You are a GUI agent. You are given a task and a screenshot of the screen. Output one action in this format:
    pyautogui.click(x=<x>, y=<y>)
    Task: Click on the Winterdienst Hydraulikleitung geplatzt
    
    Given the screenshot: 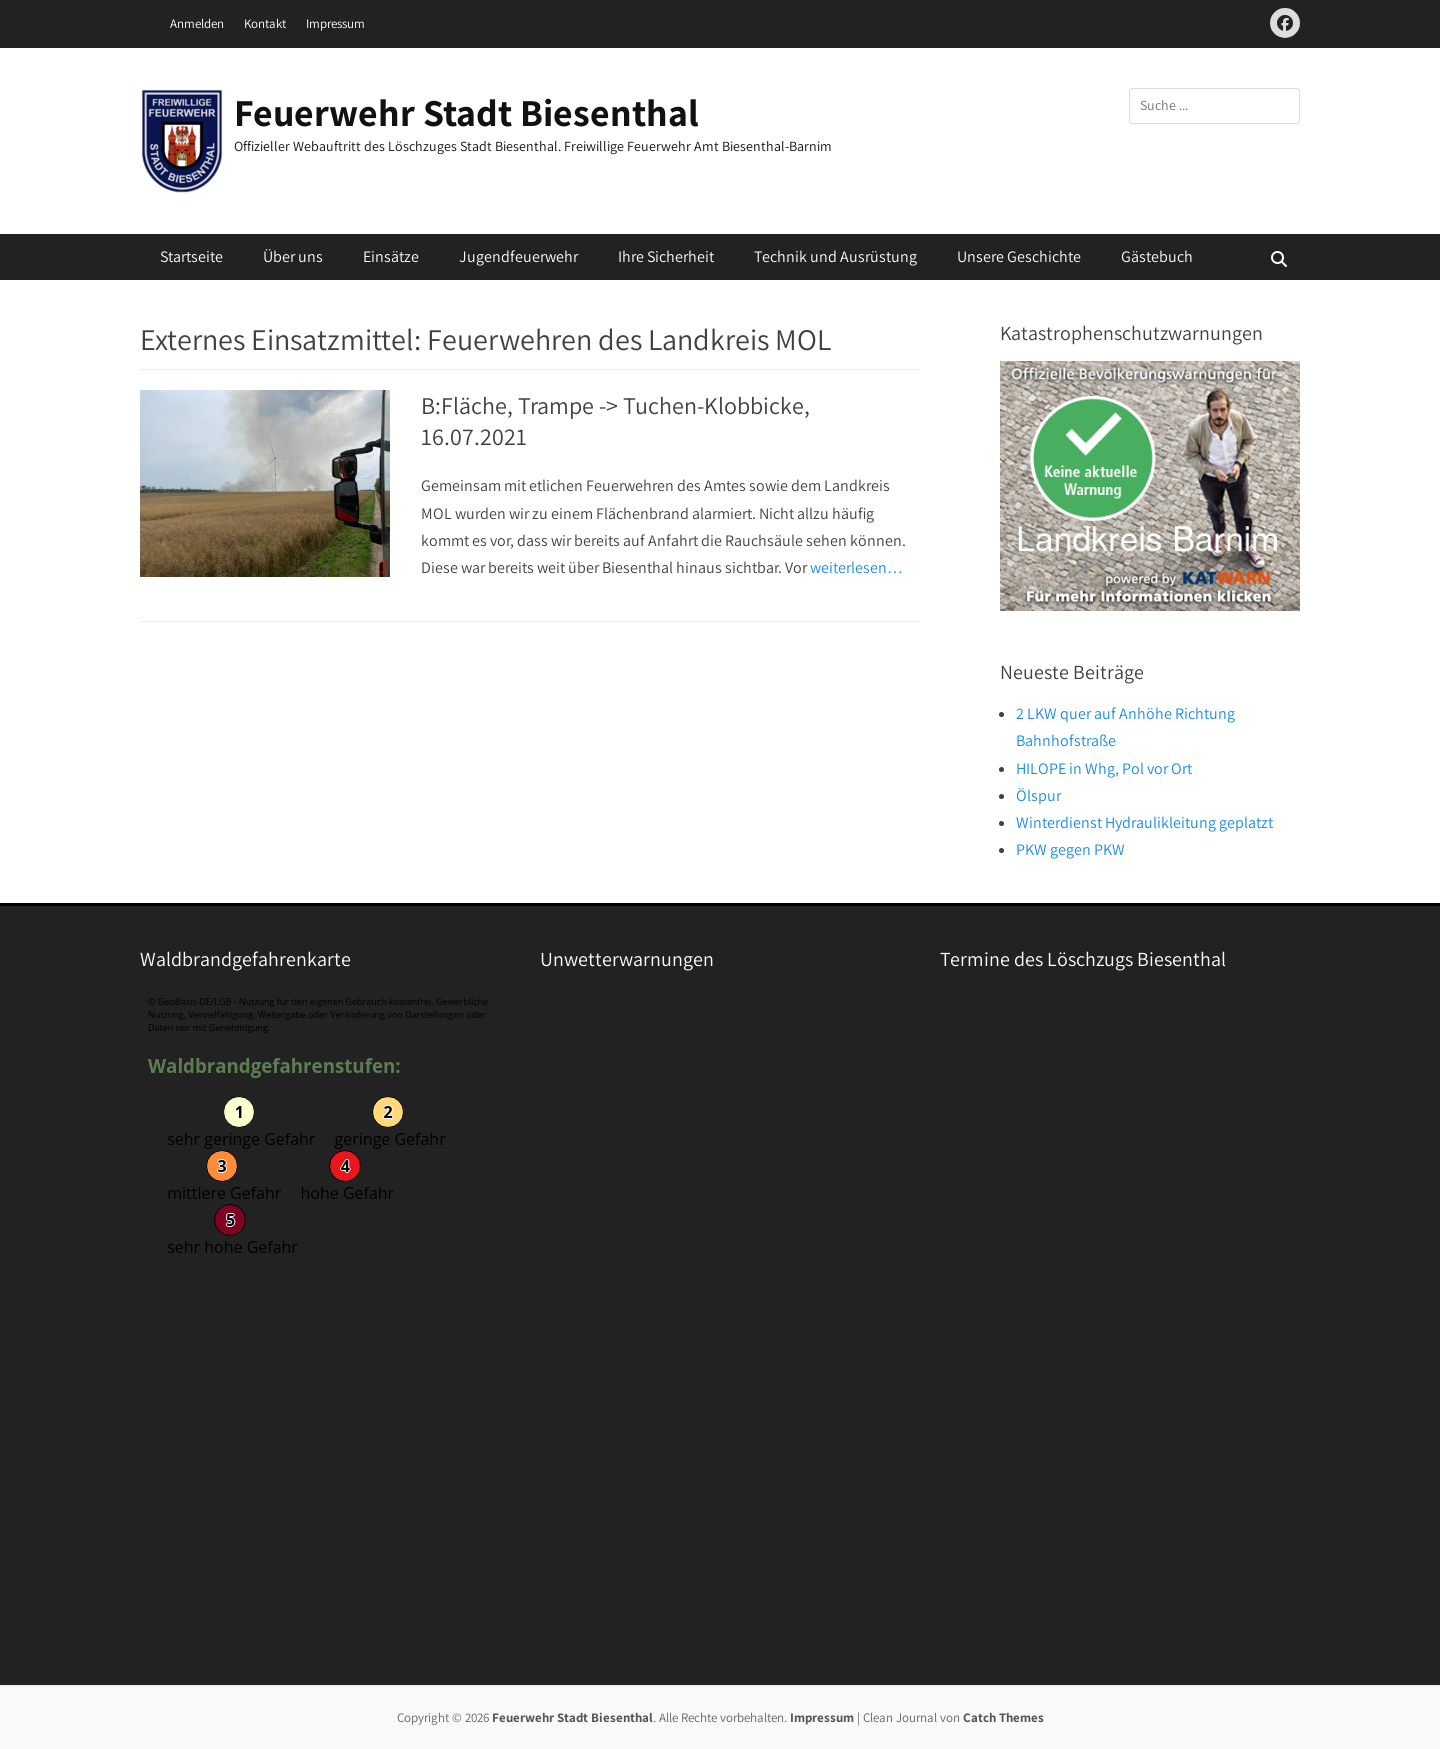 What is the action you would take?
    pyautogui.click(x=1144, y=822)
    